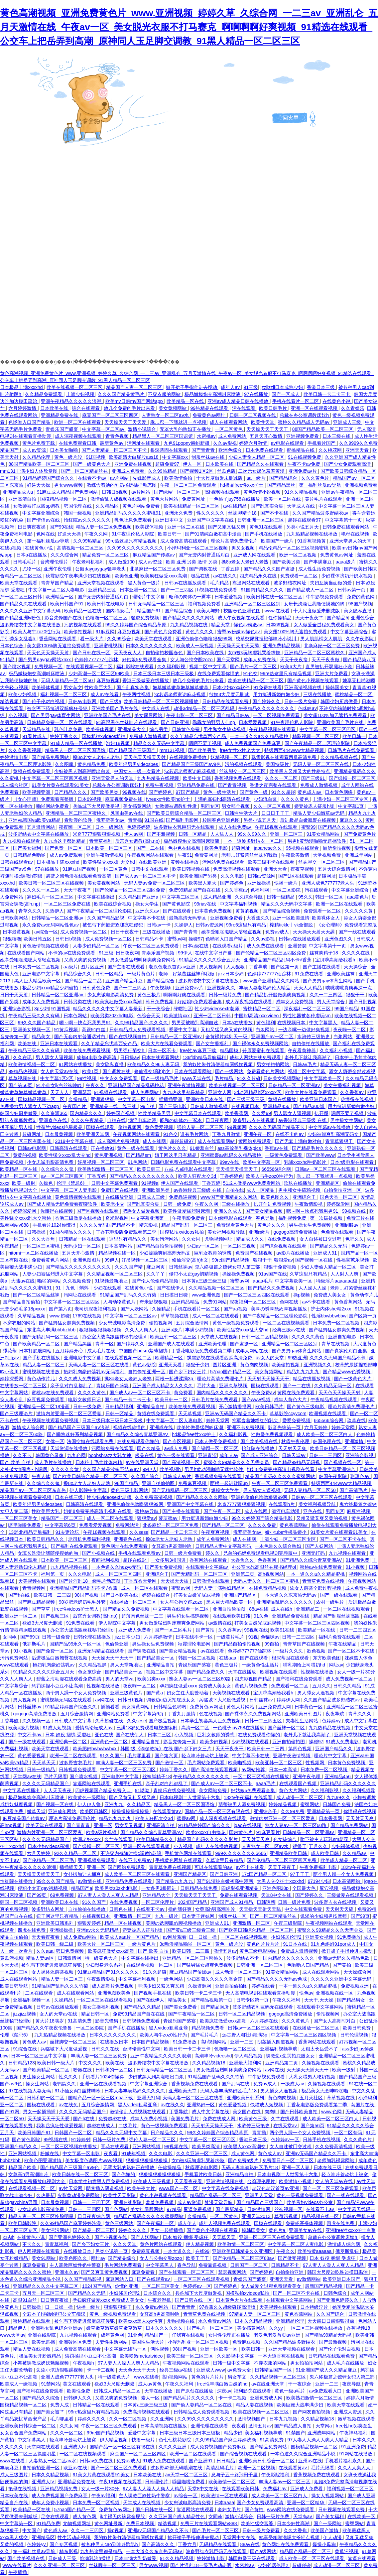 This screenshot has height=2576, width=378. I want to click on 色偷偷亚洲, so click(117, 1644).